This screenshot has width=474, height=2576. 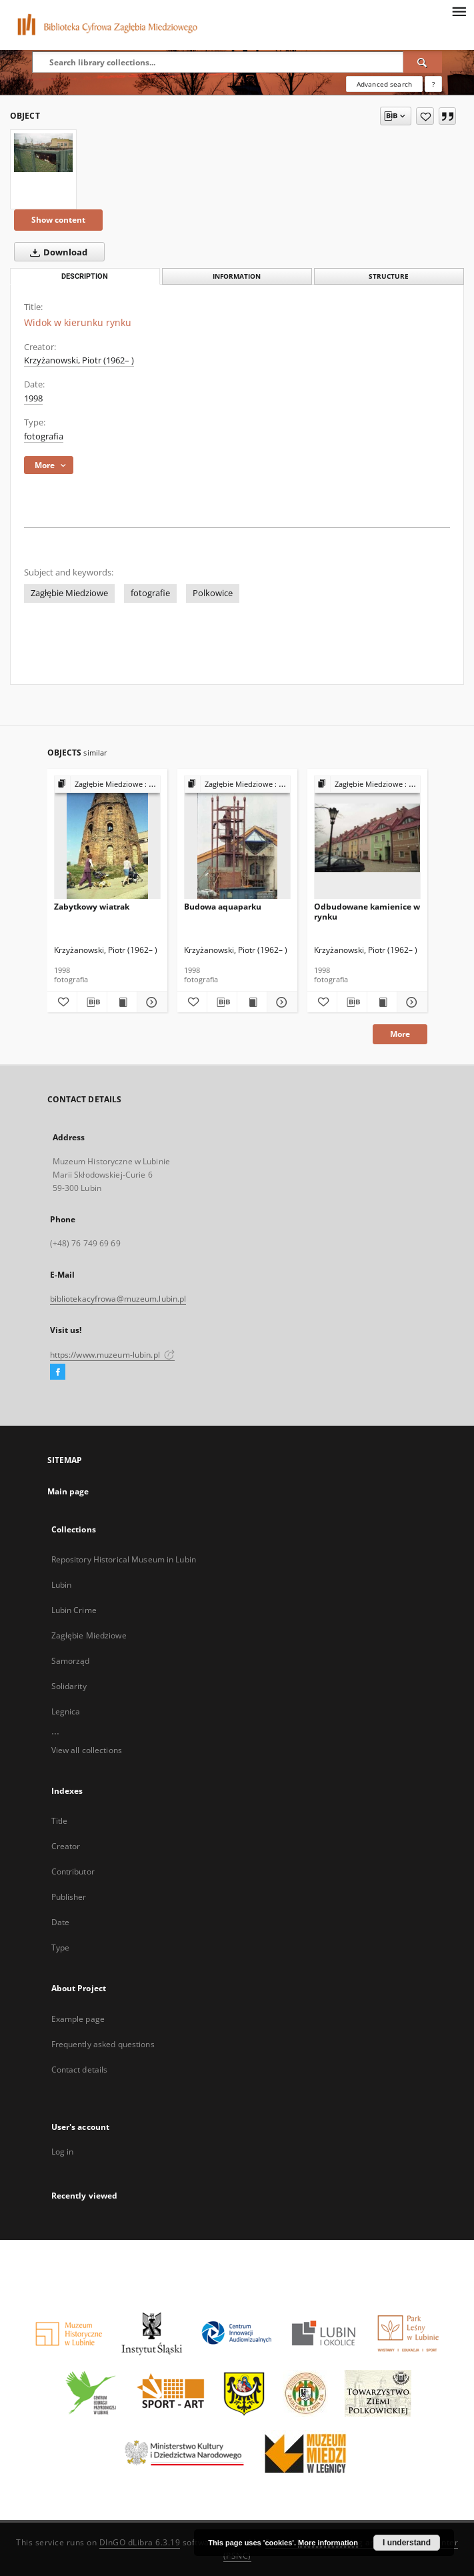 What do you see at coordinates (43, 436) in the screenshot?
I see `fotografia` at bounding box center [43, 436].